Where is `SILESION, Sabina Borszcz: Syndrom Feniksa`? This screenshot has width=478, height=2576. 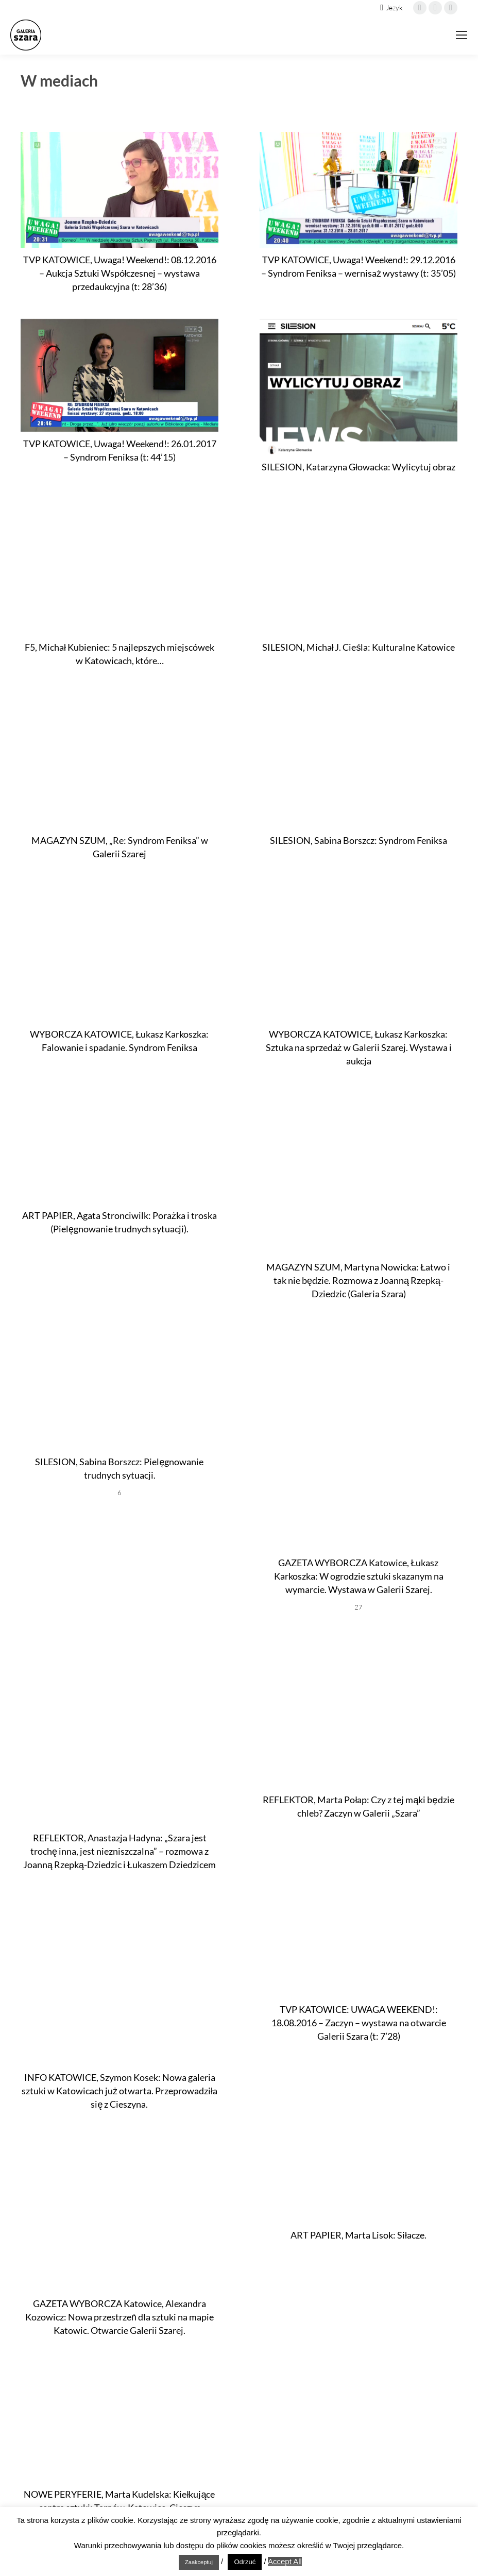
SILESION, Sabina Borszcz: Syndrom Feniksa is located at coordinates (358, 840).